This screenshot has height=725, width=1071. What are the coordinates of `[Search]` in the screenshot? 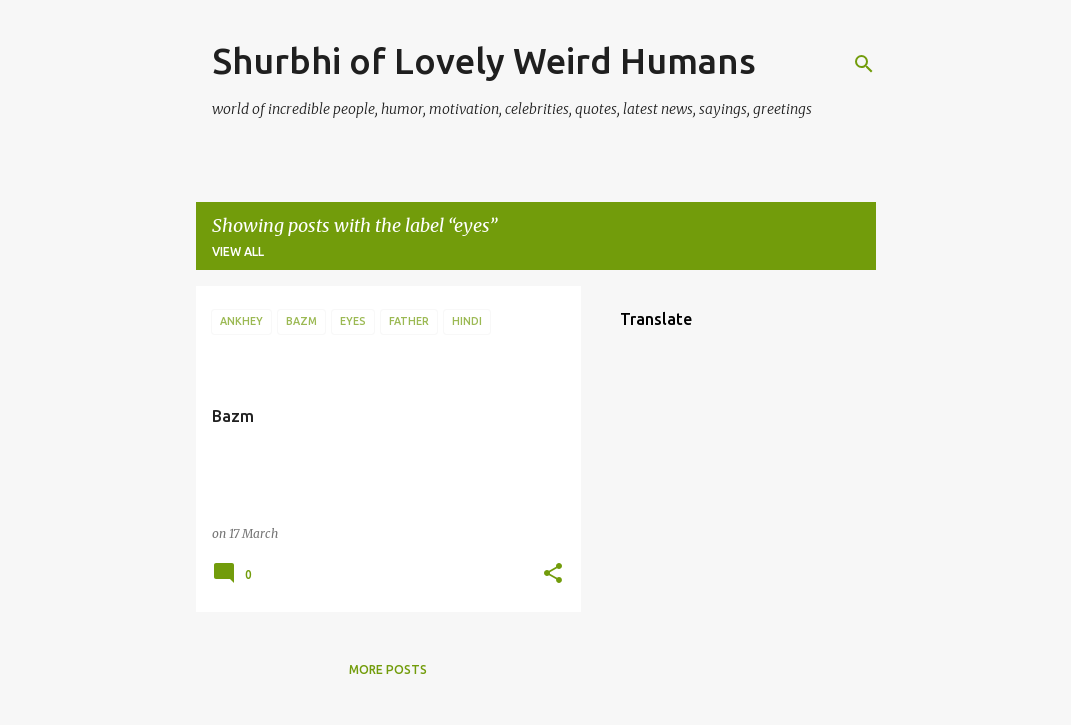 It's located at (864, 64).